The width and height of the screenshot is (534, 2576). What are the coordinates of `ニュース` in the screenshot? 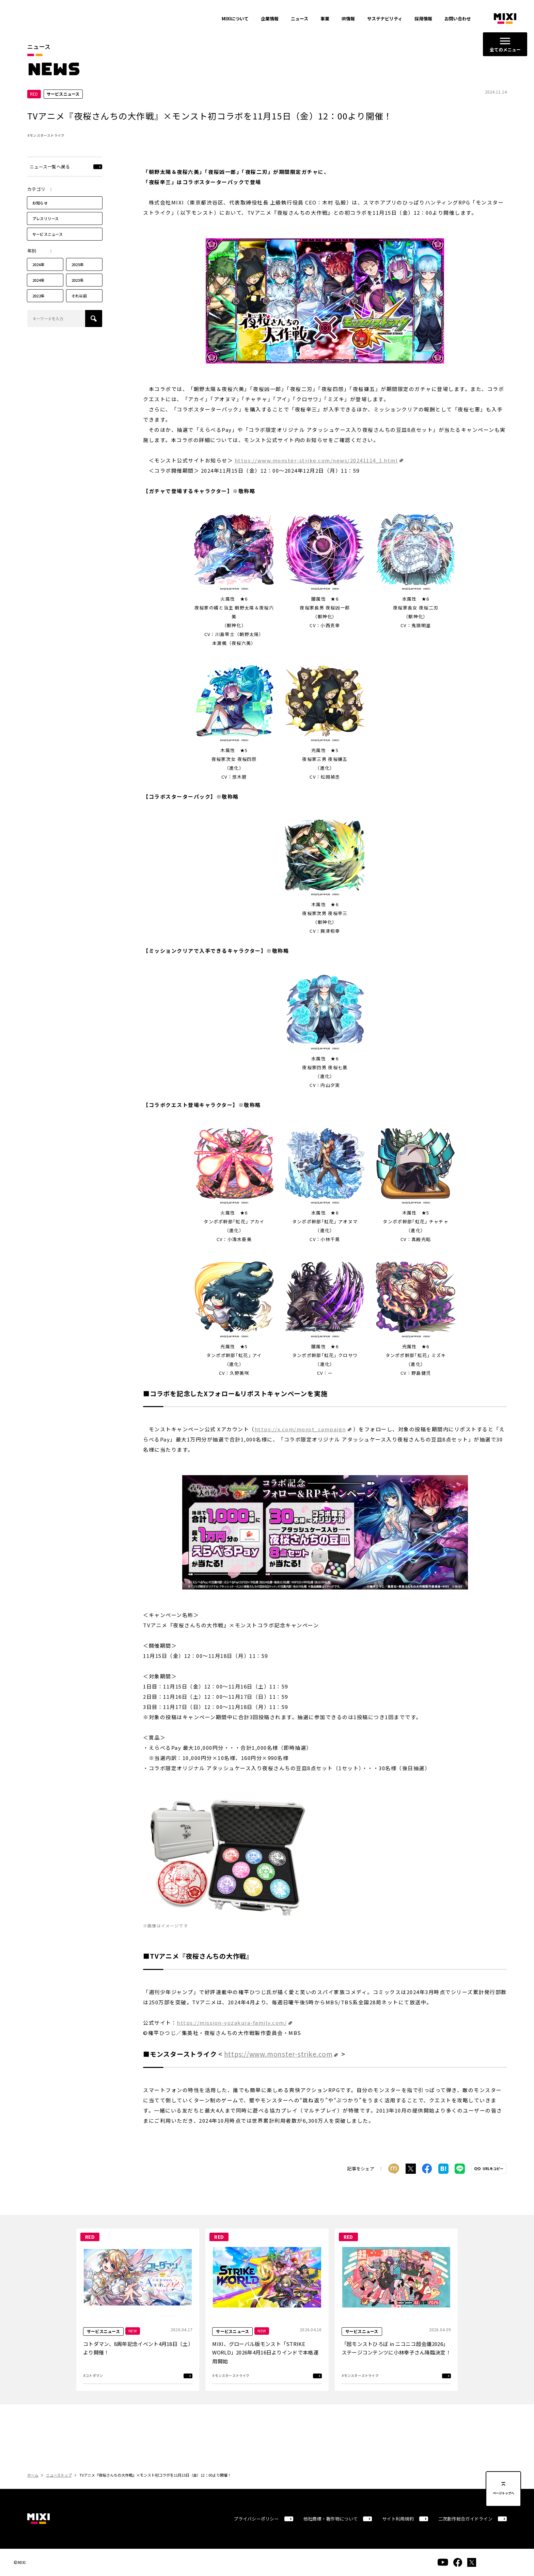 It's located at (299, 18).